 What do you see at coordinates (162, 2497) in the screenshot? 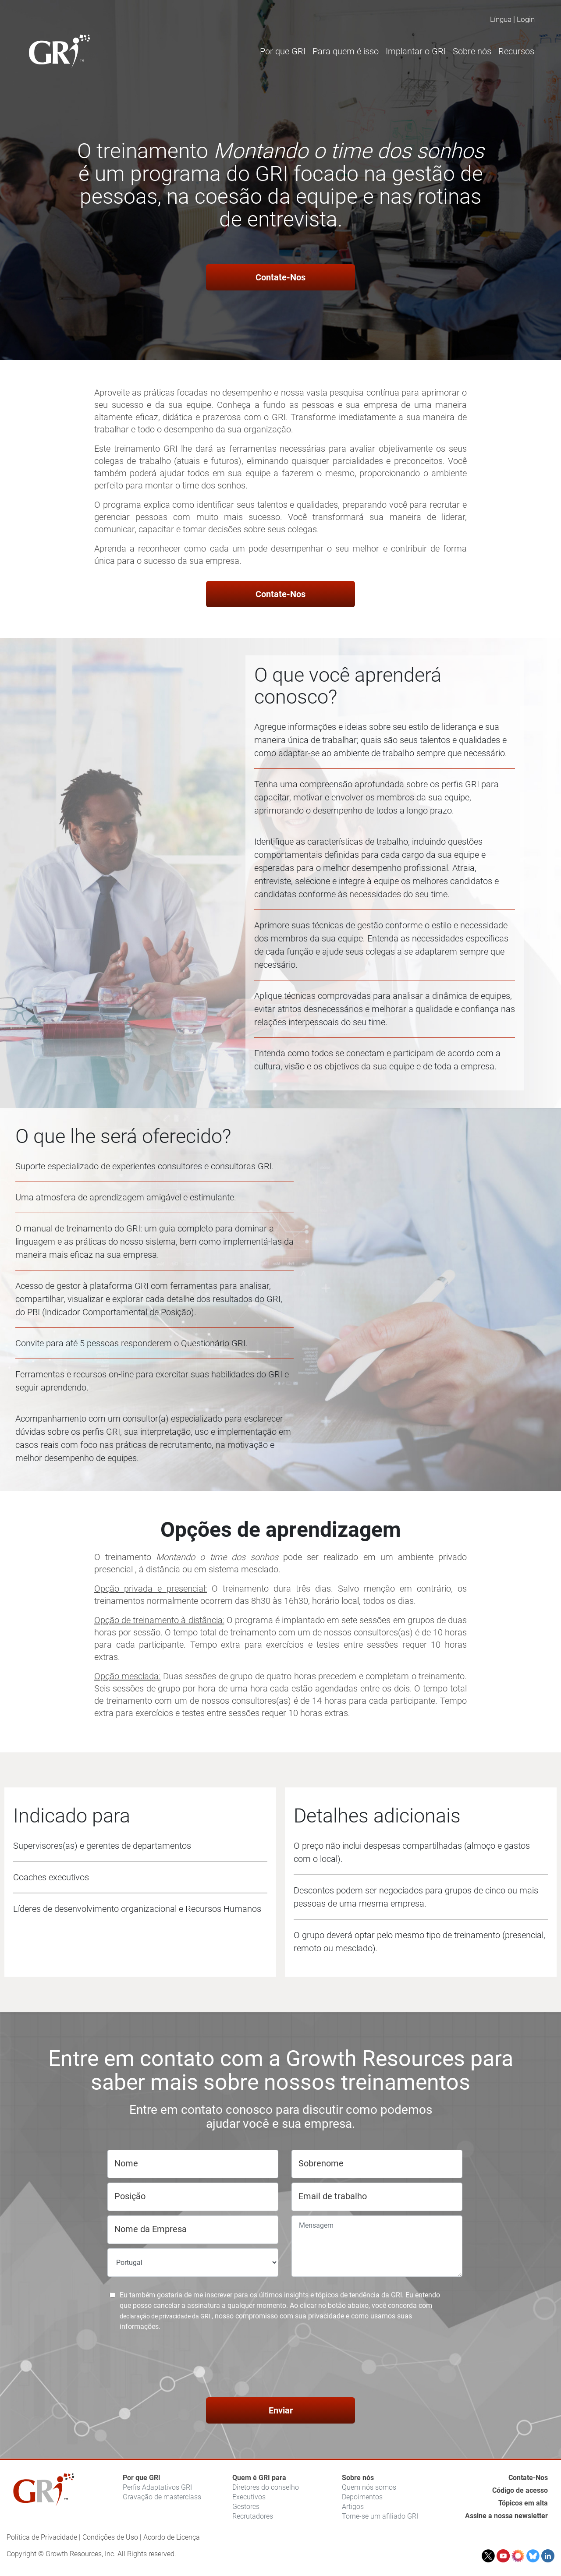
I see `Gravação de masterclass` at bounding box center [162, 2497].